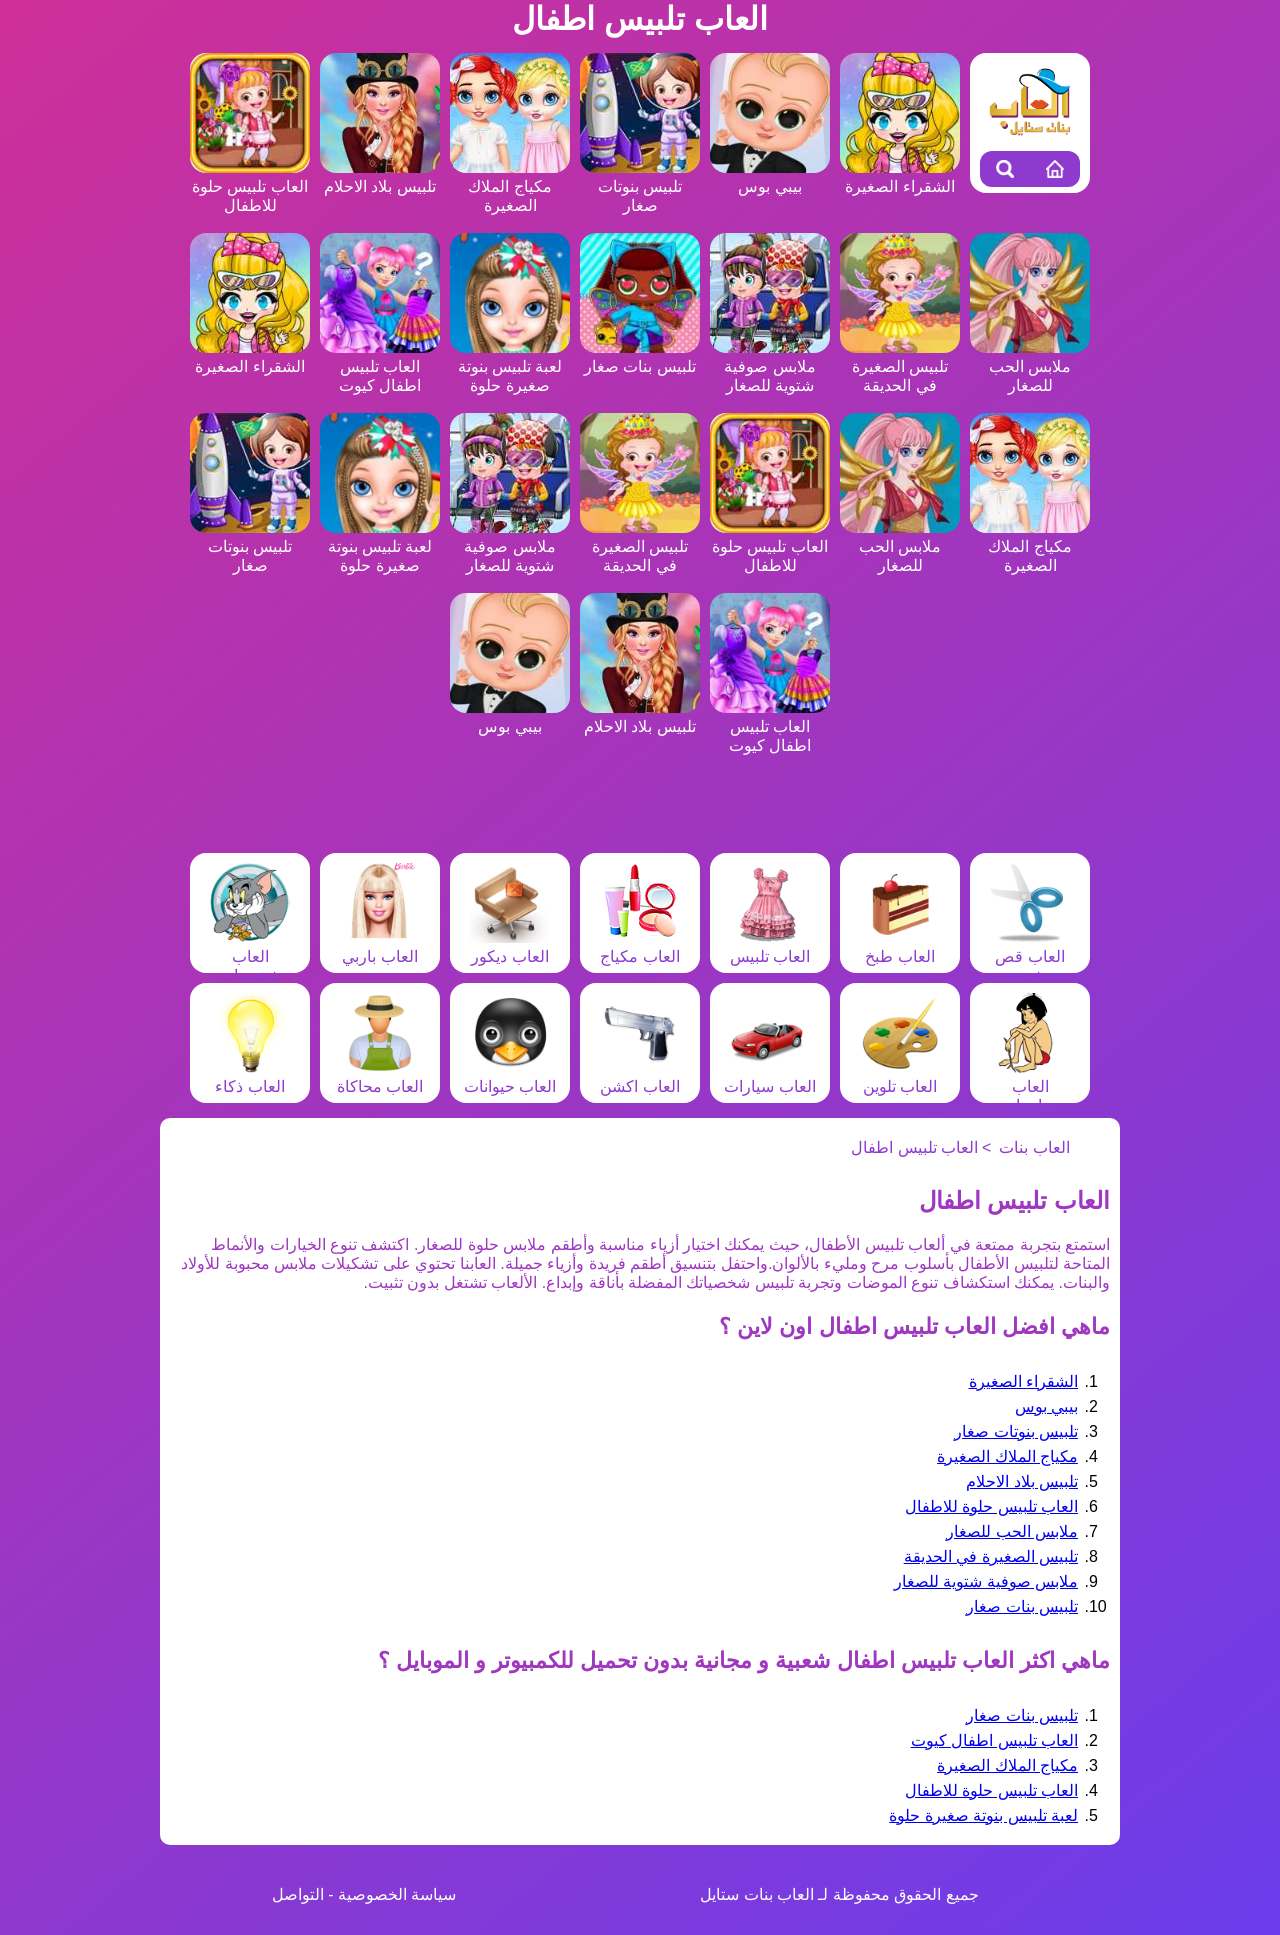 This screenshot has width=1280, height=1935. Describe the element at coordinates (298, 1894) in the screenshot. I see `التواصل` at that location.